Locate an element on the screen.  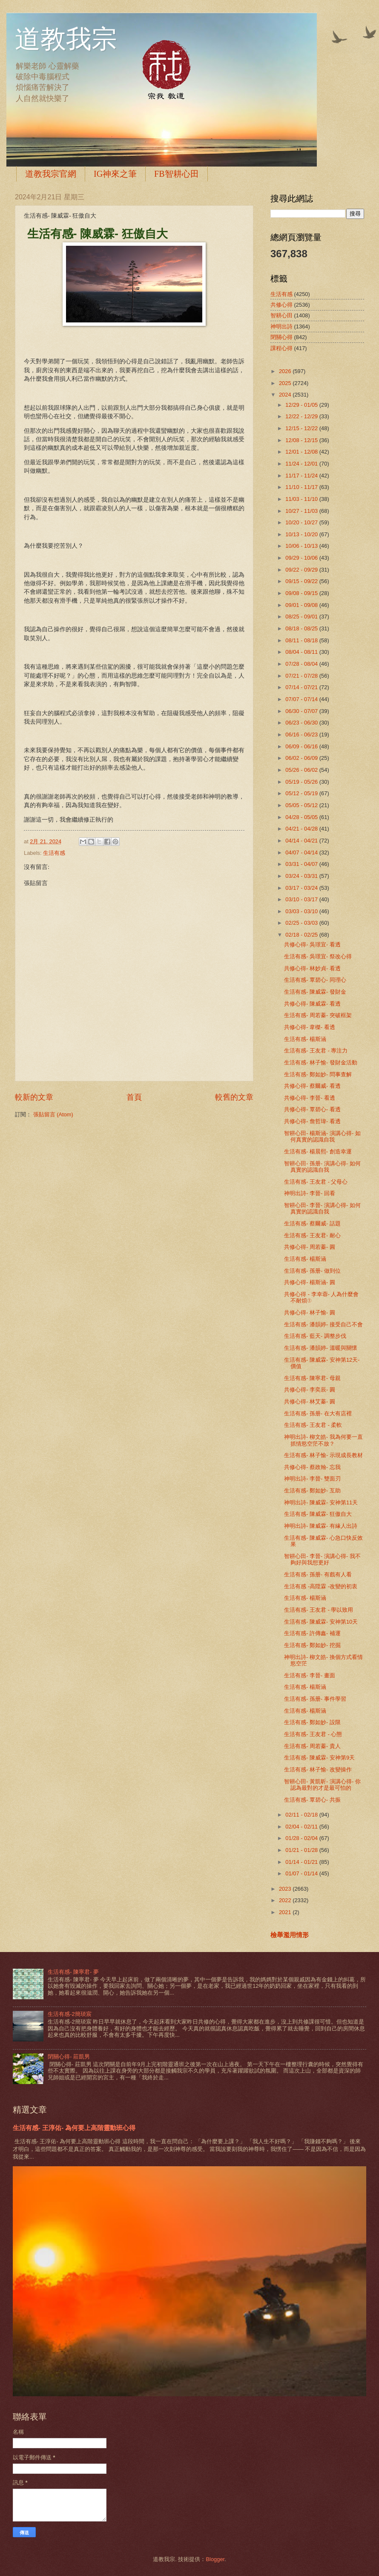
生活有感- 吳璟宜- 祭改心得 is located at coordinates (318, 956).